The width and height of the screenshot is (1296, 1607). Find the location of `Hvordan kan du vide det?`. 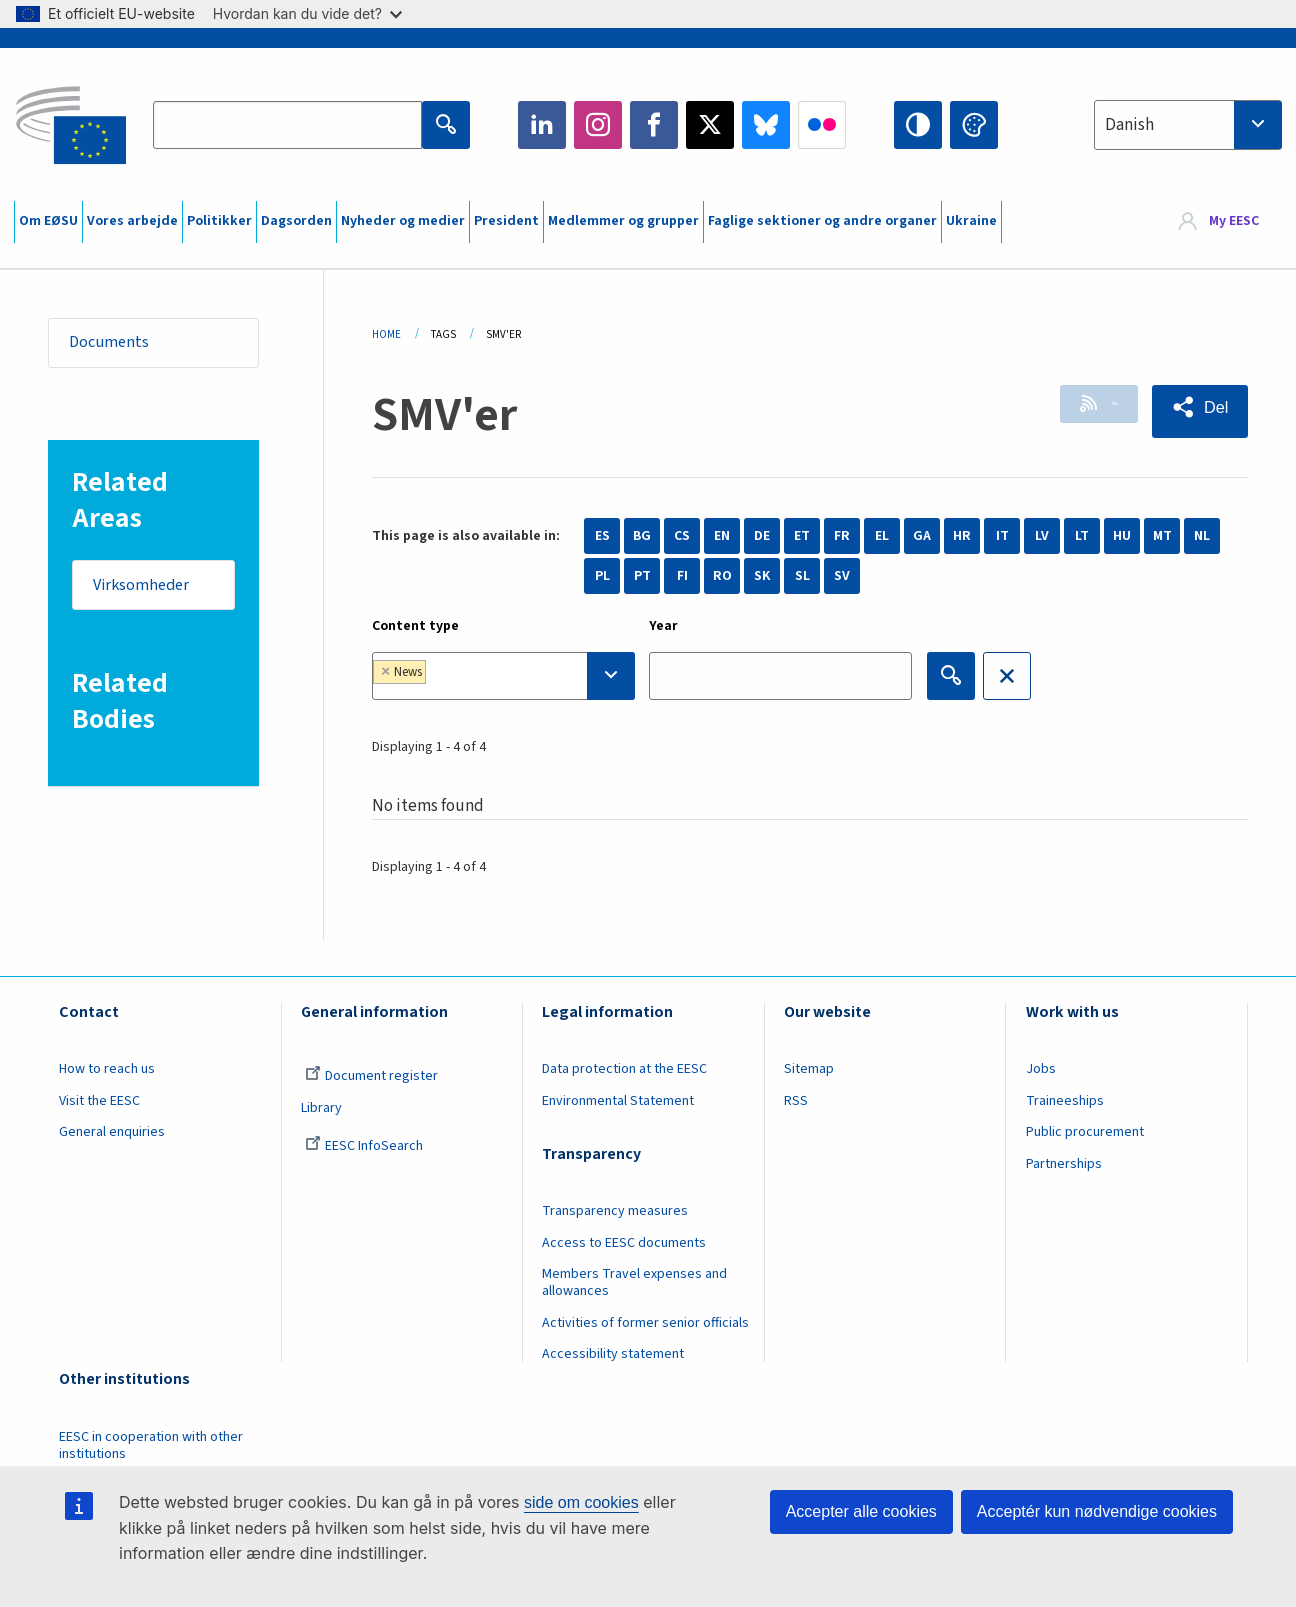

Hvordan kan du vide det? is located at coordinates (307, 13).